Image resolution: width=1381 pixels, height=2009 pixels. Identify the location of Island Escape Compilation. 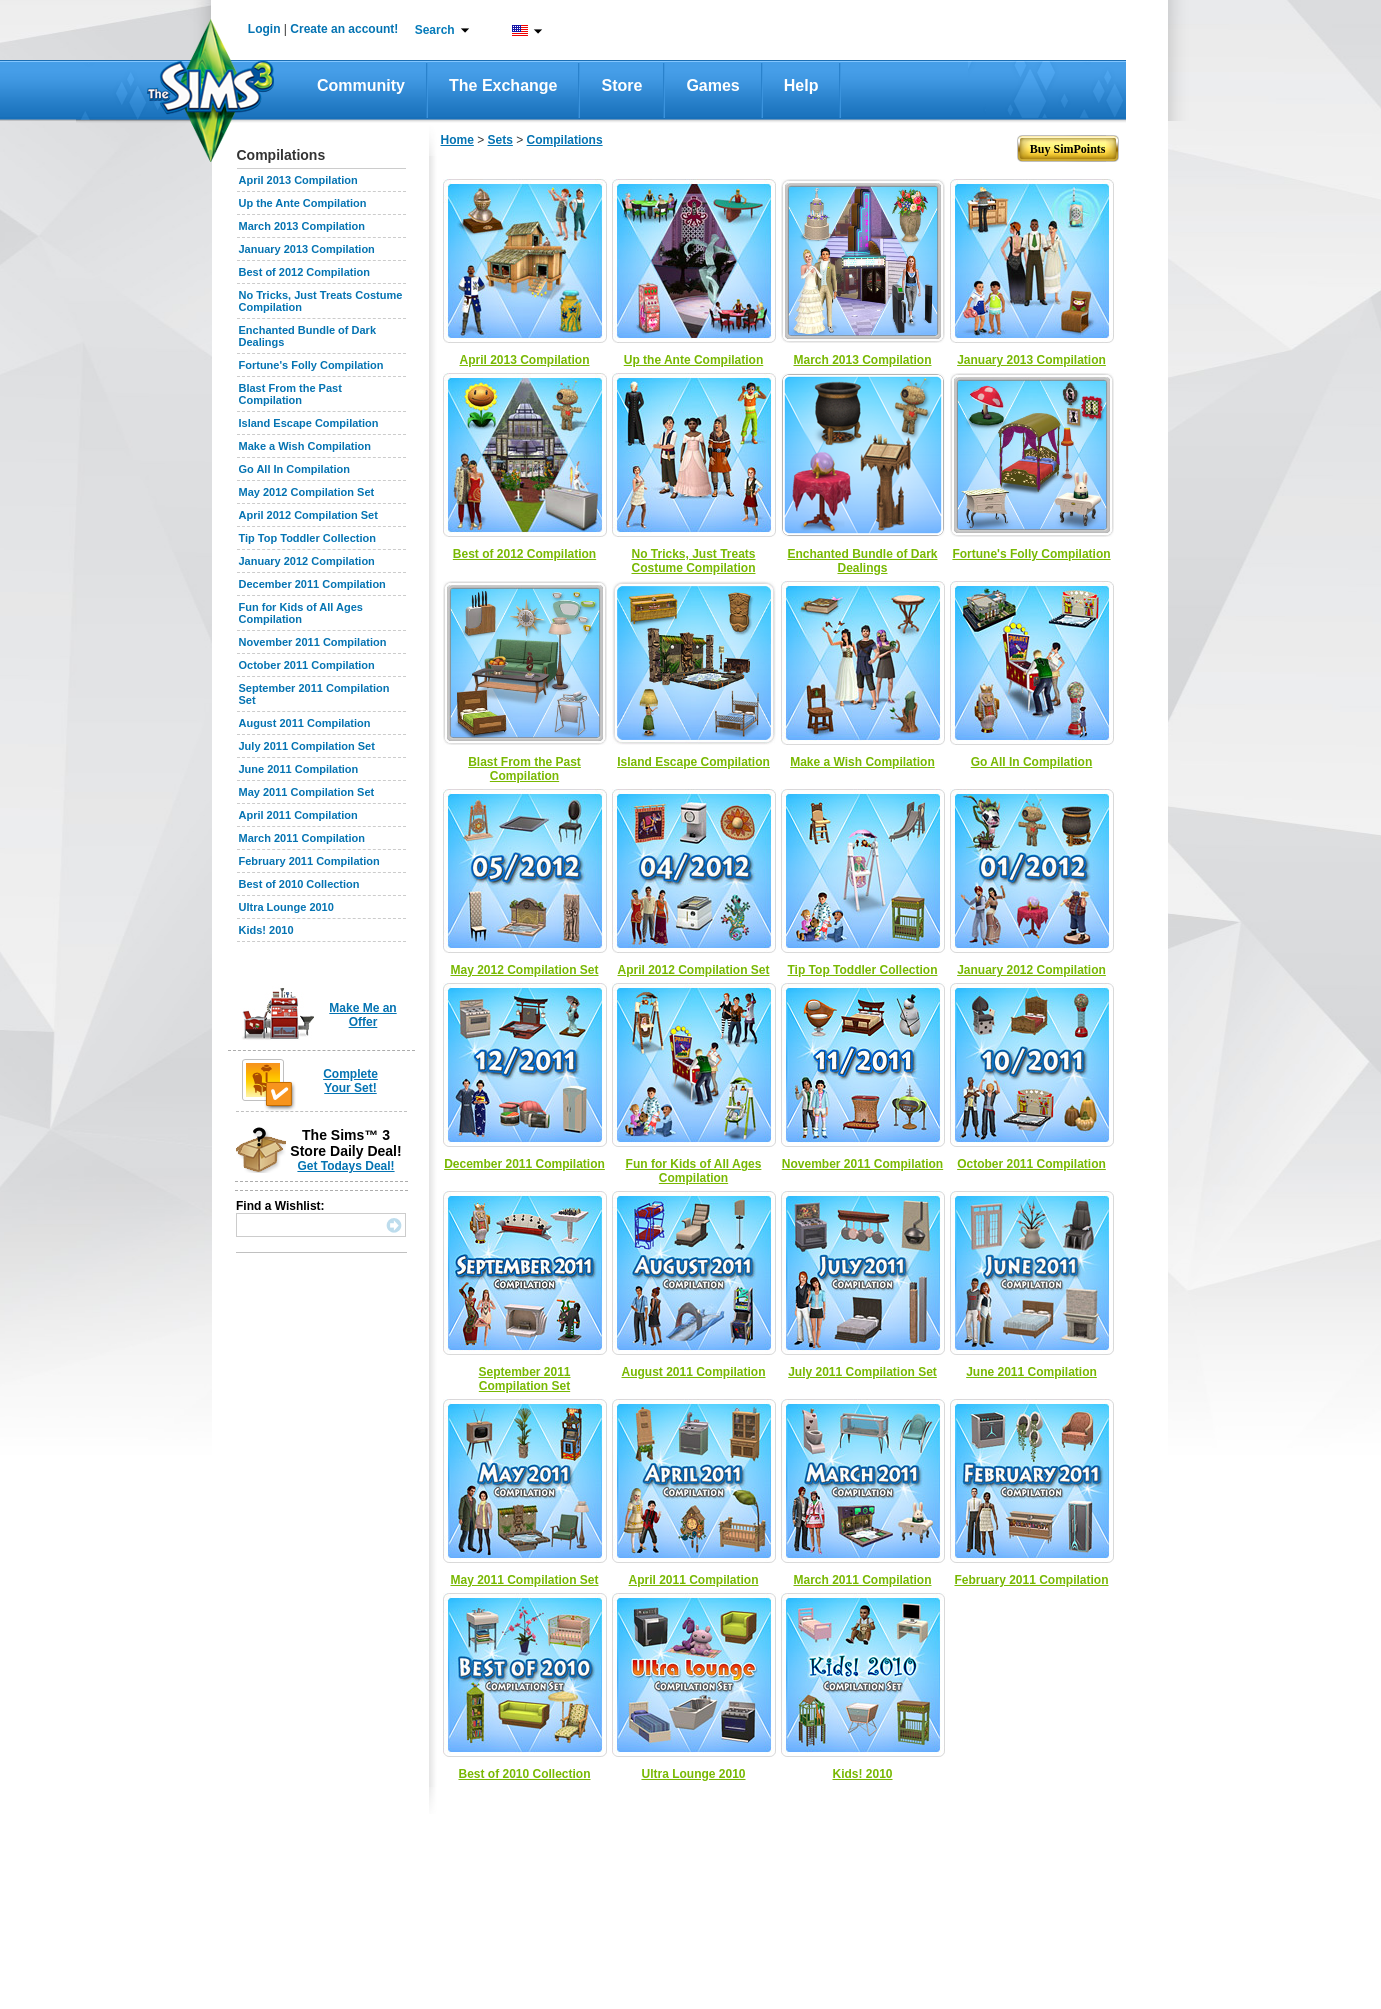
(309, 423).